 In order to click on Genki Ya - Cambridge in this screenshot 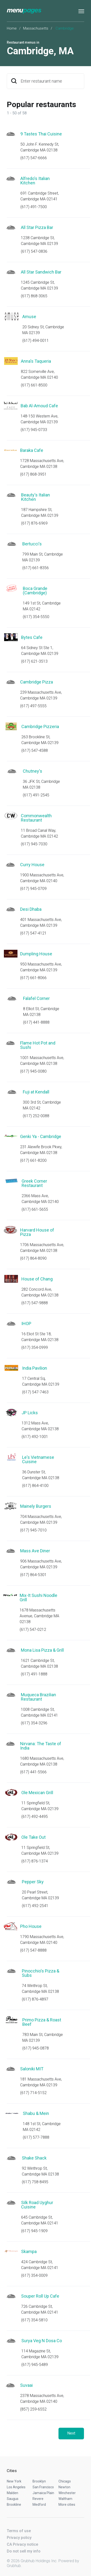, I will do `click(40, 1136)`.